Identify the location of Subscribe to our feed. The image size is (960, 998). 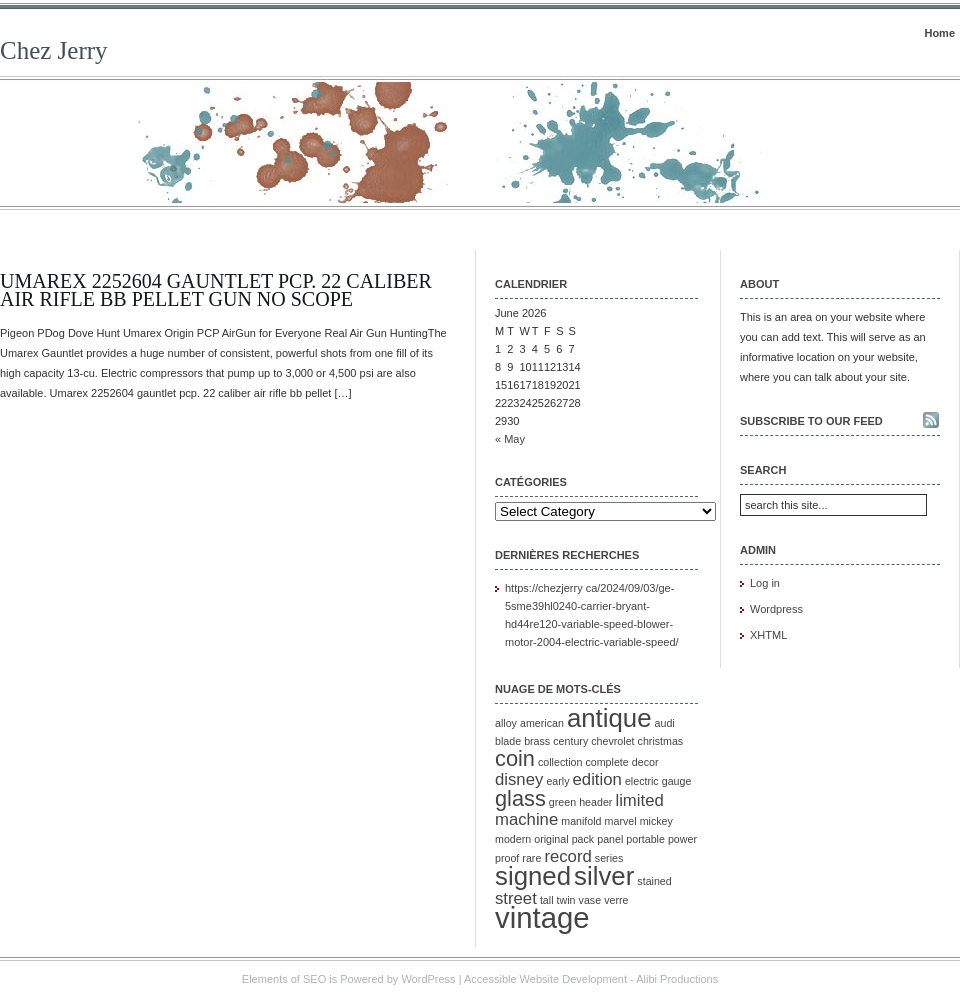
(811, 421).